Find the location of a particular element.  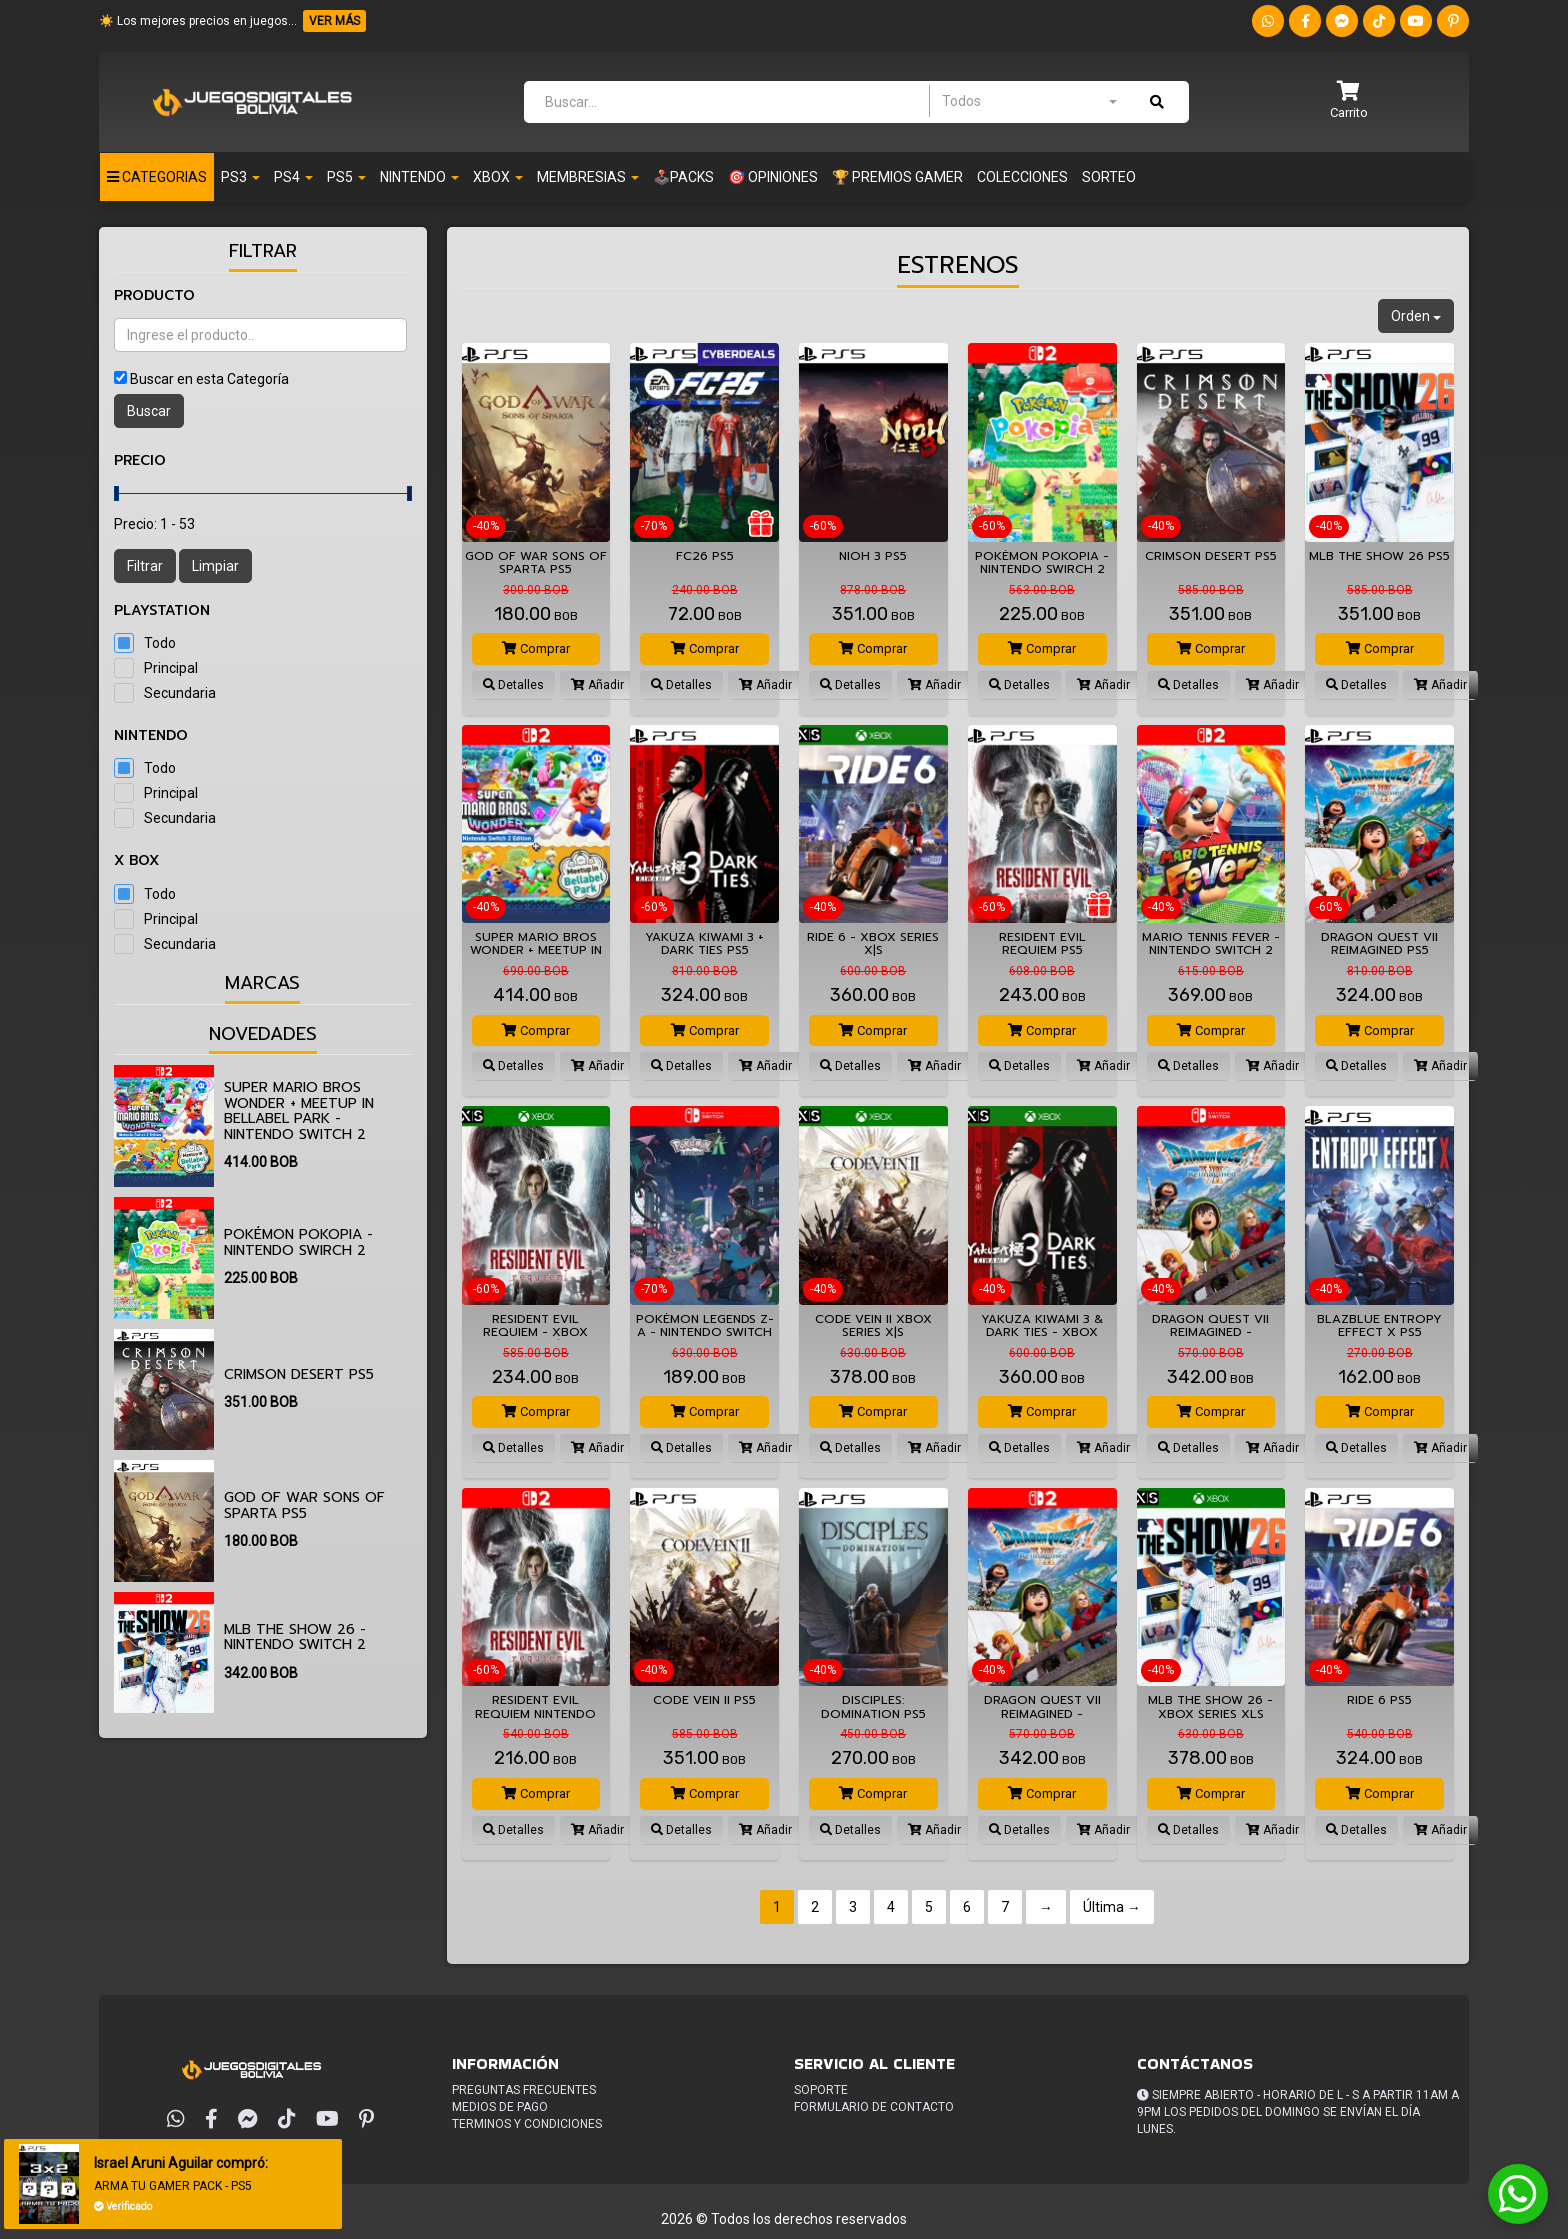

Sorteo is located at coordinates (1109, 177).